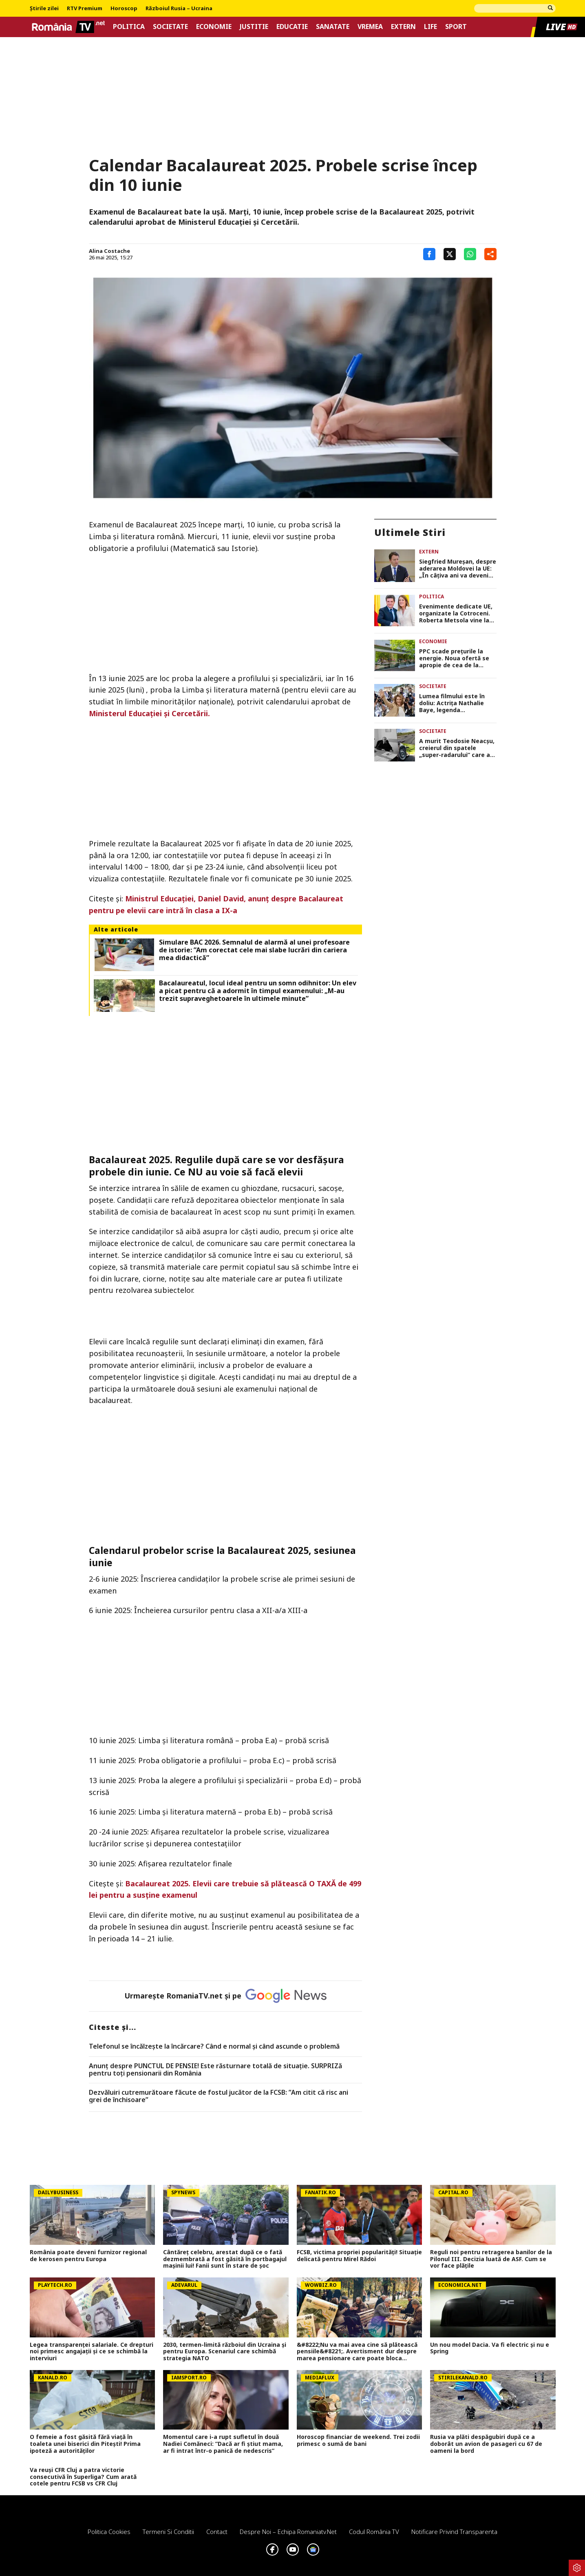 Image resolution: width=585 pixels, height=2576 pixels. I want to click on Life, so click(430, 27).